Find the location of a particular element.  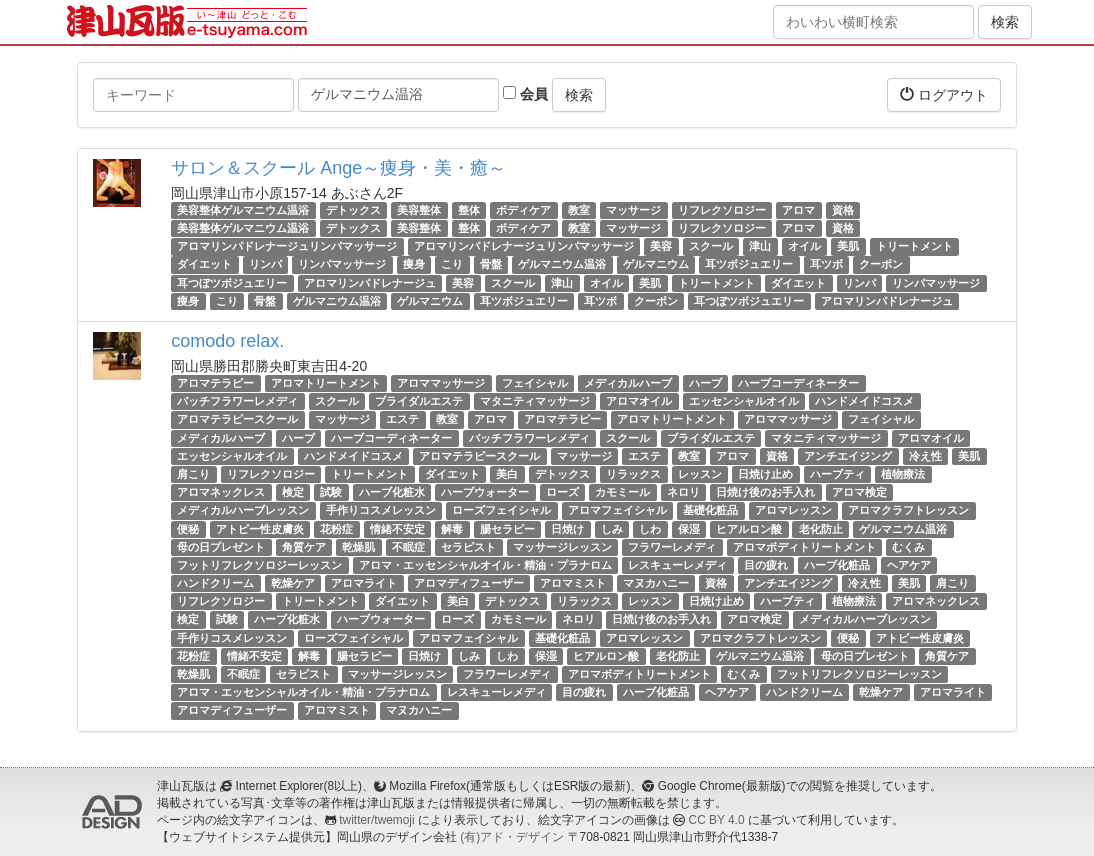

老化防止 is located at coordinates (821, 529).